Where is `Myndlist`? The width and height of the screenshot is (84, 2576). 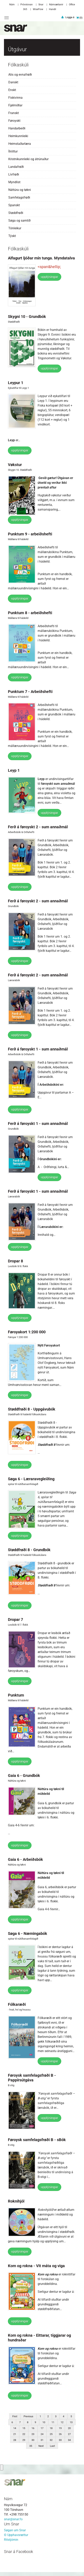
Myndlist is located at coordinates (14, 182).